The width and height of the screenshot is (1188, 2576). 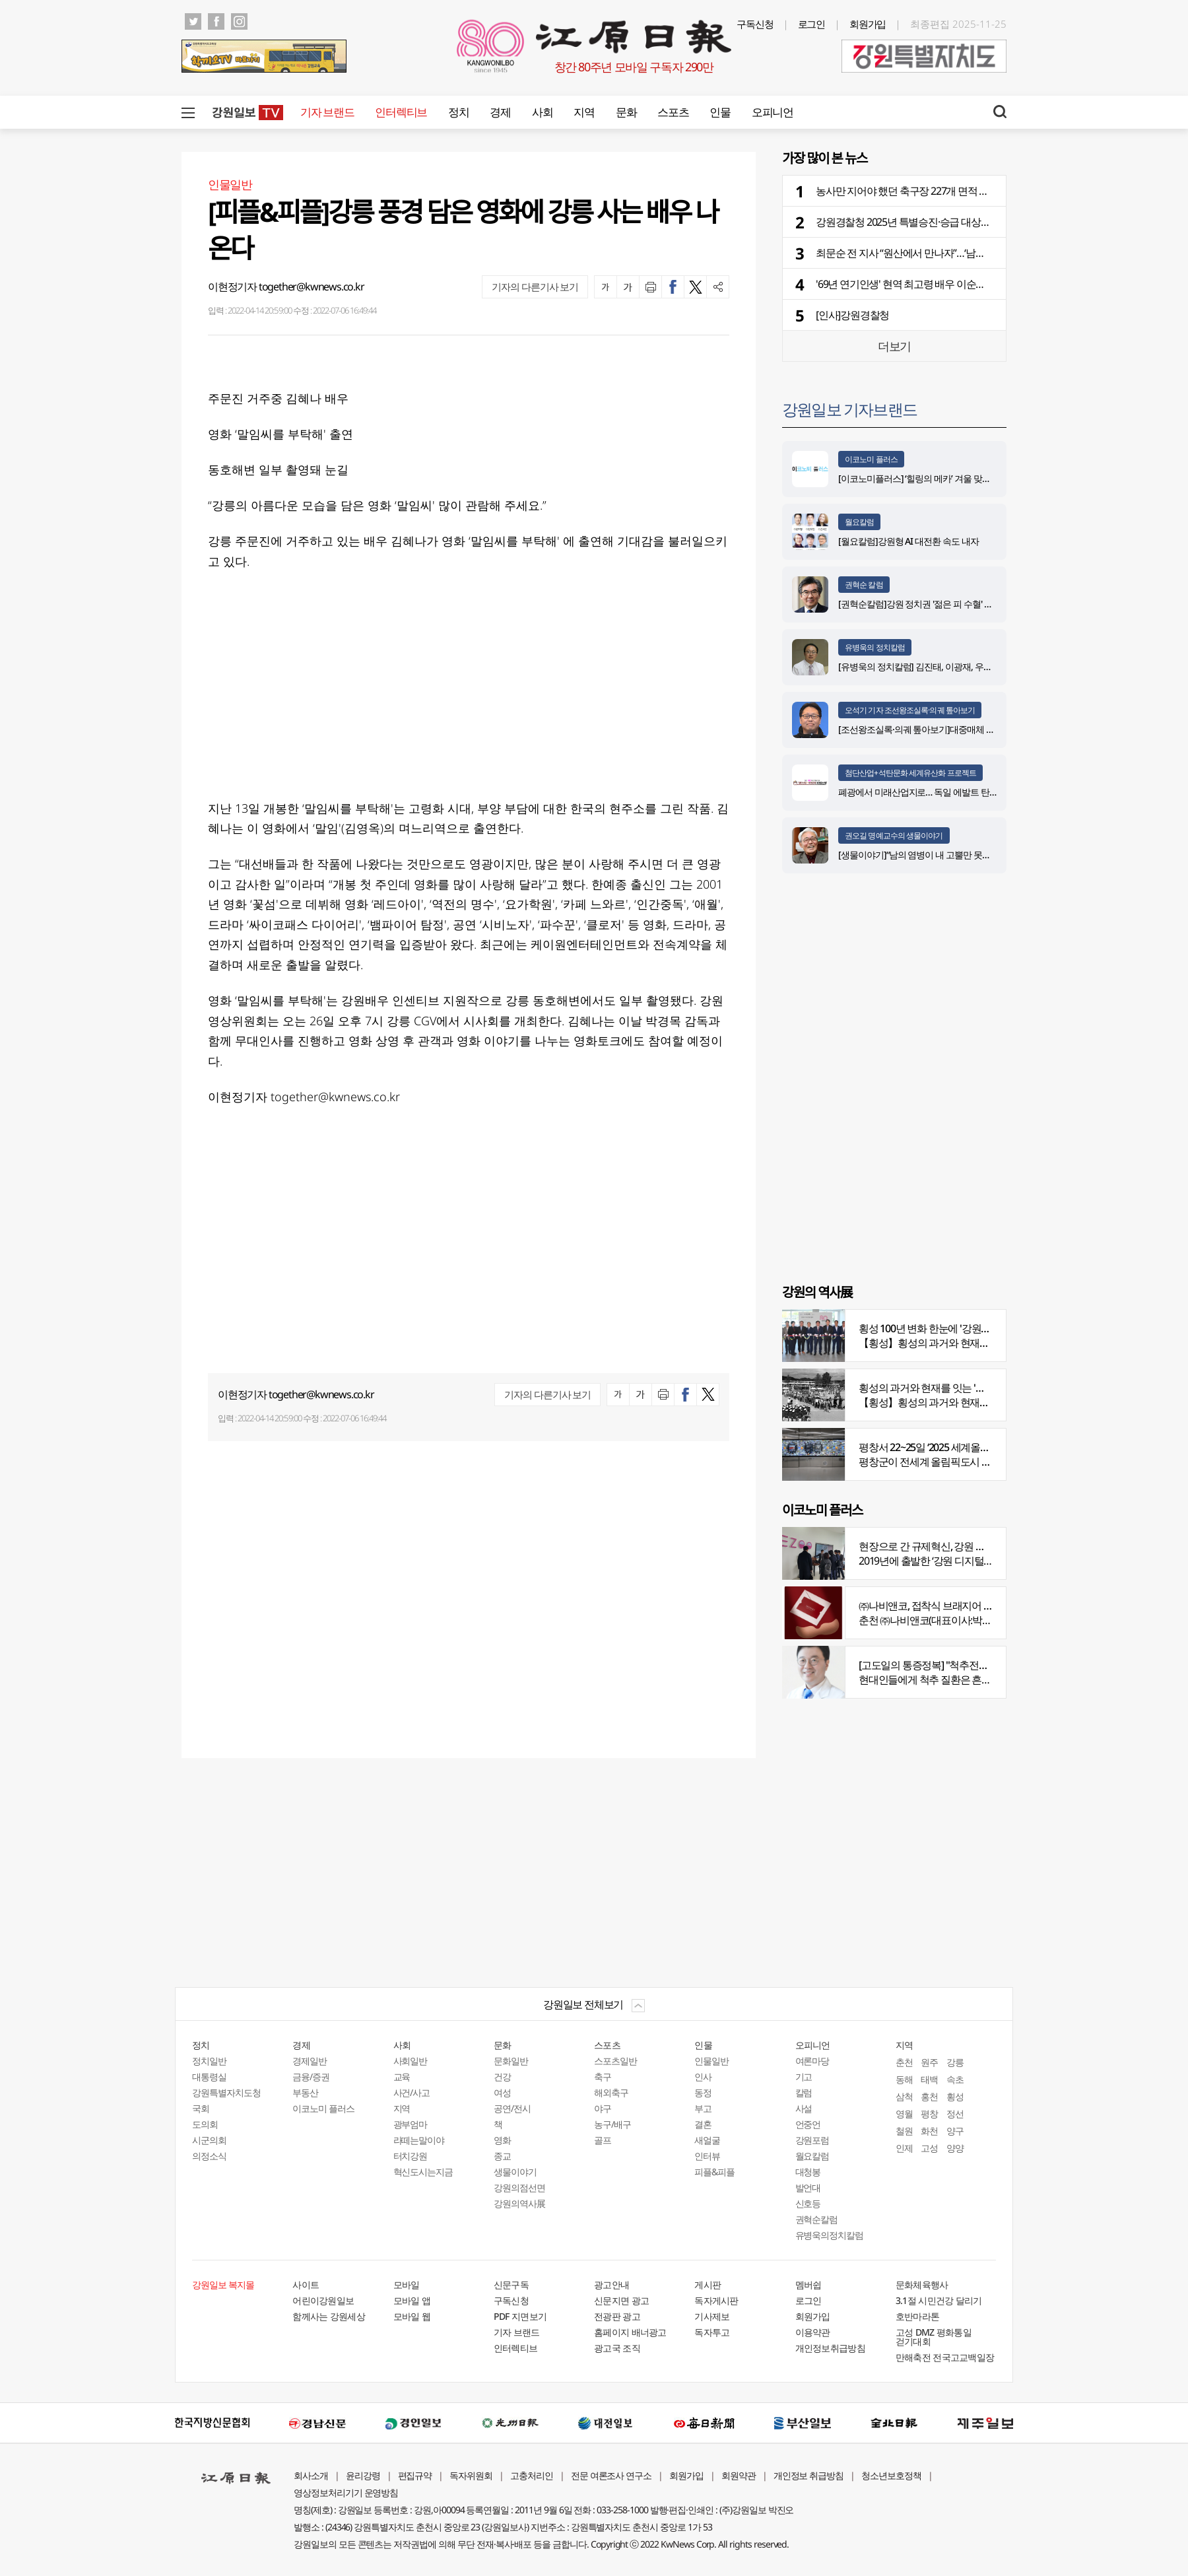 What do you see at coordinates (929, 2096) in the screenshot?
I see `홍천` at bounding box center [929, 2096].